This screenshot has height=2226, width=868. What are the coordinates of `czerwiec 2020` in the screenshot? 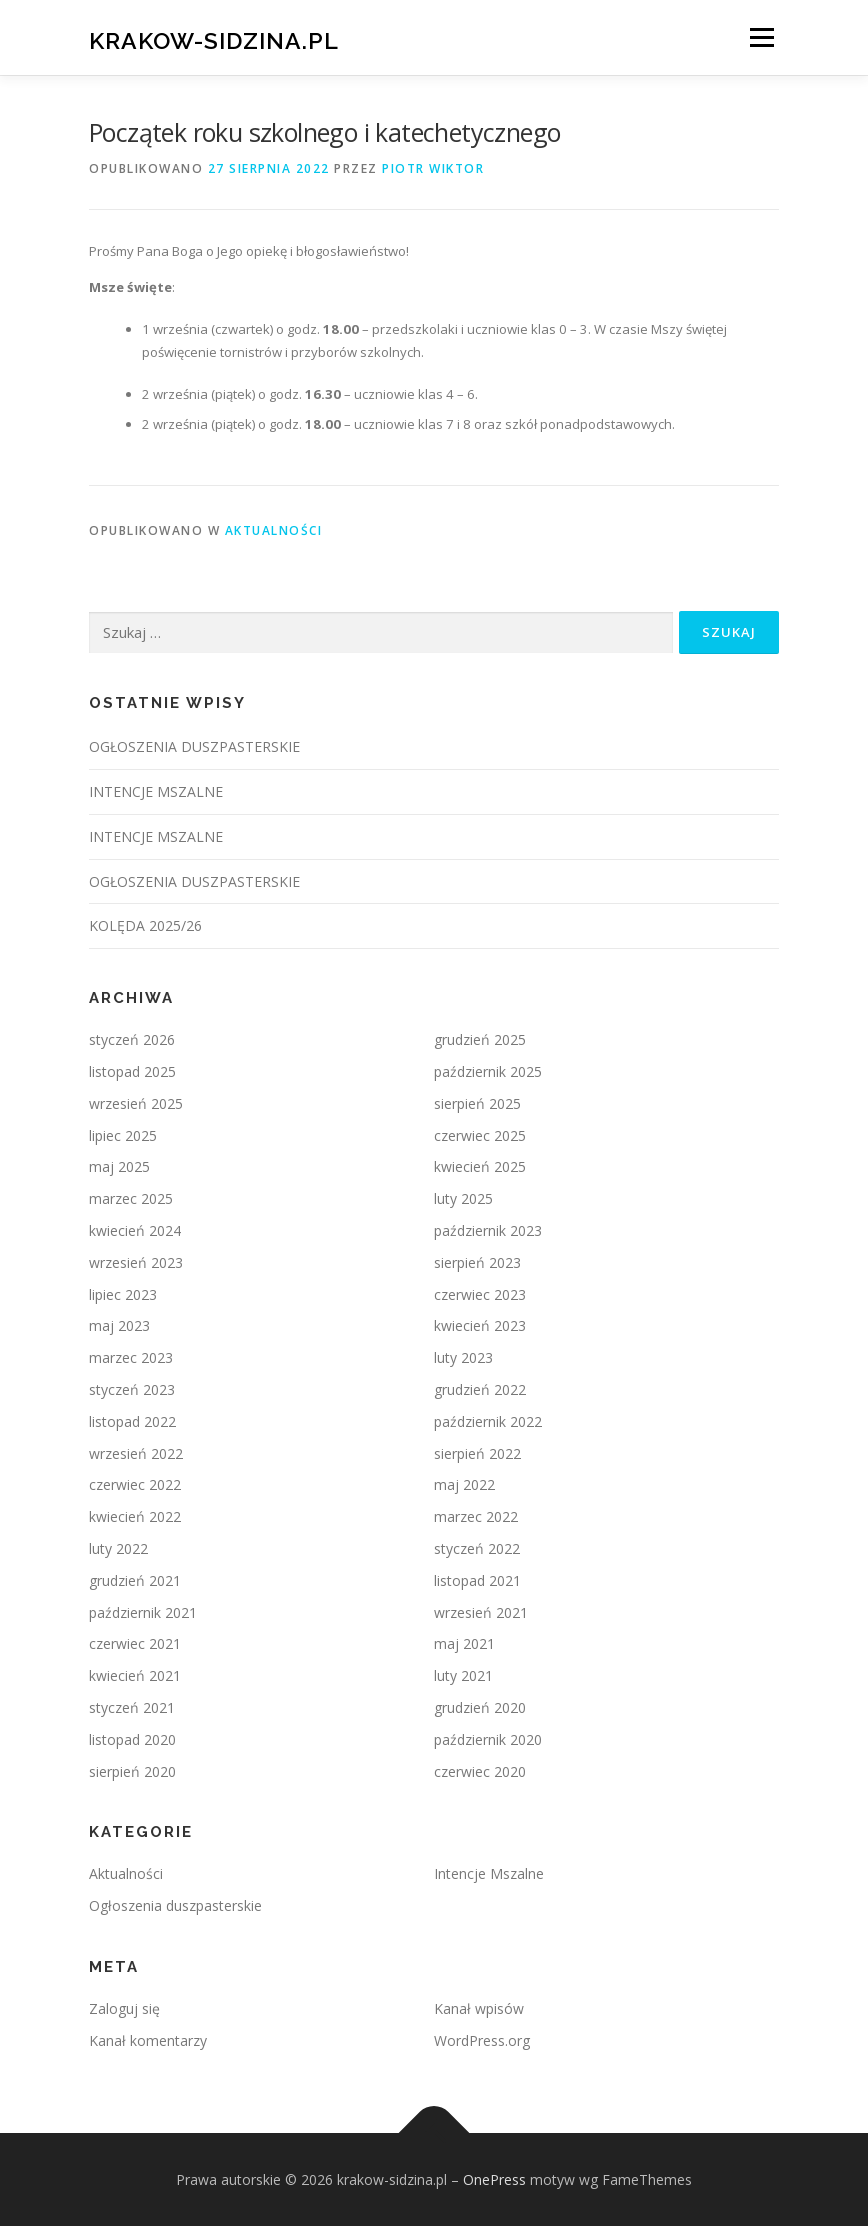 It's located at (480, 1771).